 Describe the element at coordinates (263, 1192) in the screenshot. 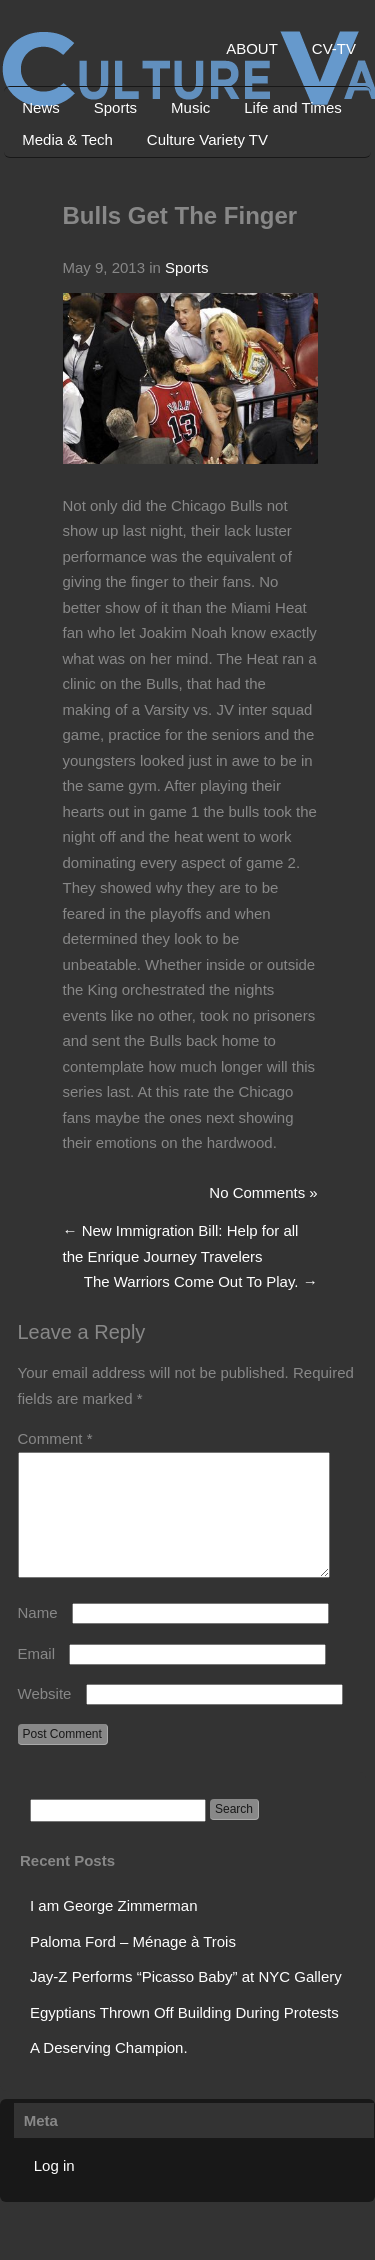

I see `No Comments »` at that location.